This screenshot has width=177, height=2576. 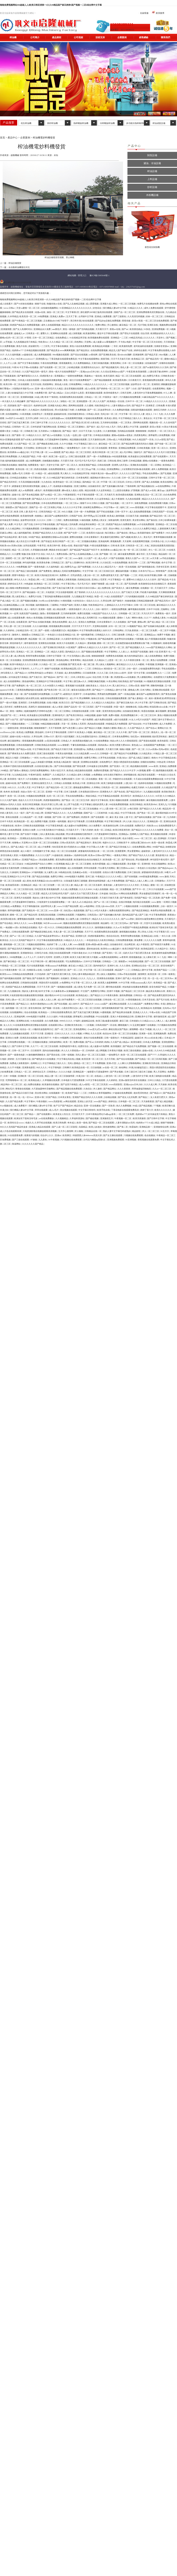 What do you see at coordinates (119, 605) in the screenshot?
I see `人妻精品久久久久中文字幕69` at bounding box center [119, 605].